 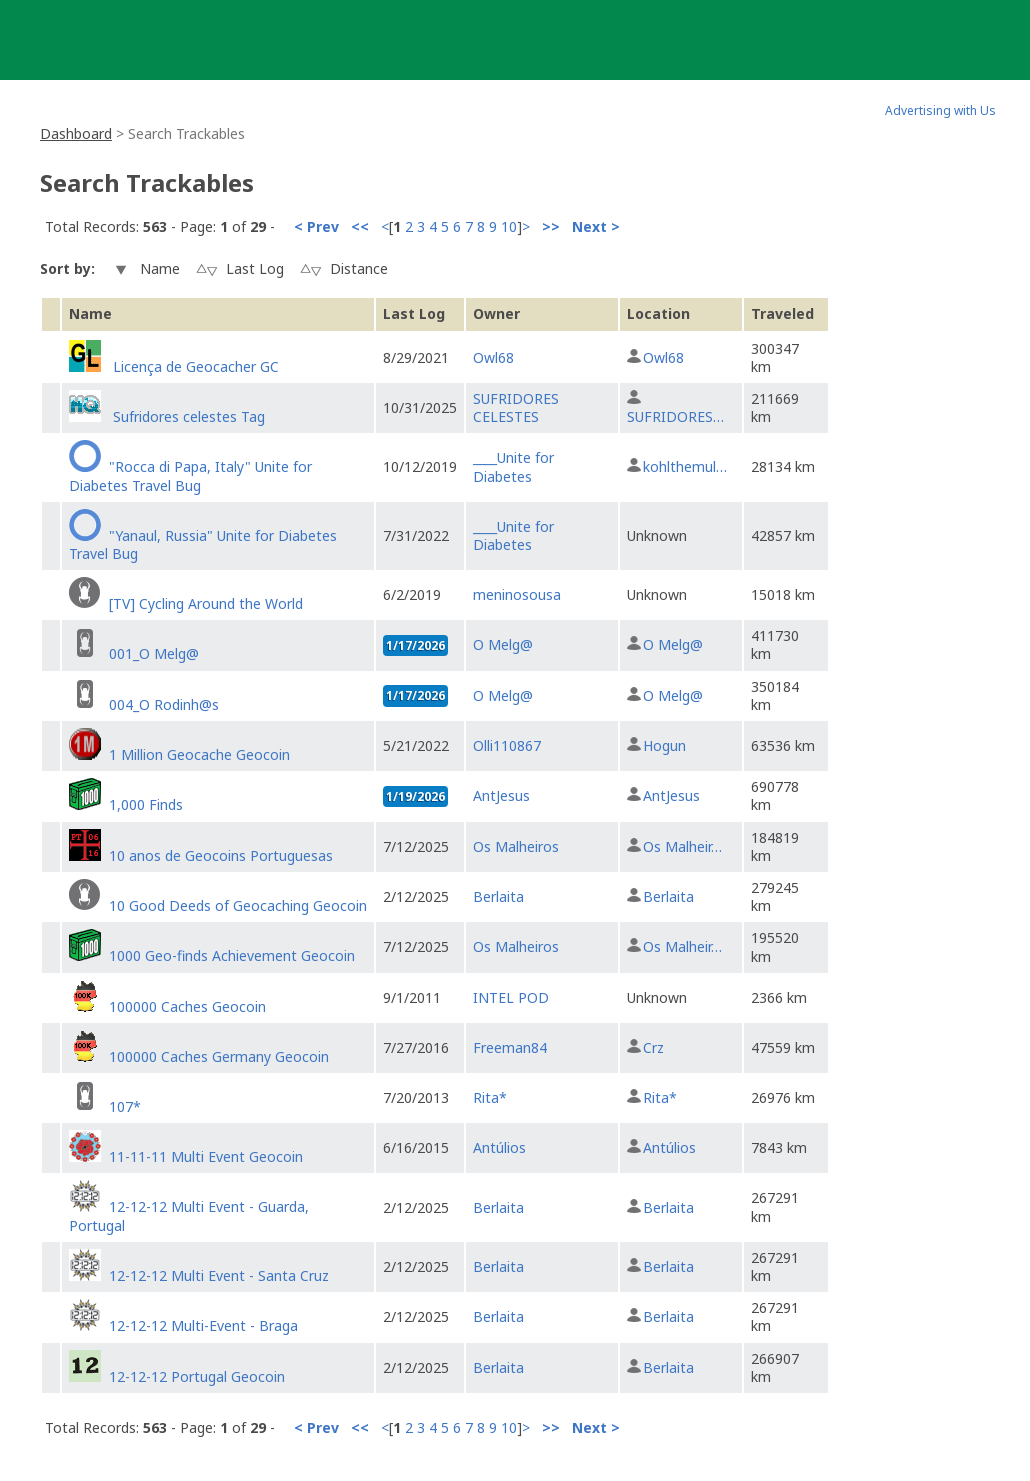 What do you see at coordinates (187, 416) in the screenshot?
I see `Sufridores celestes Tag` at bounding box center [187, 416].